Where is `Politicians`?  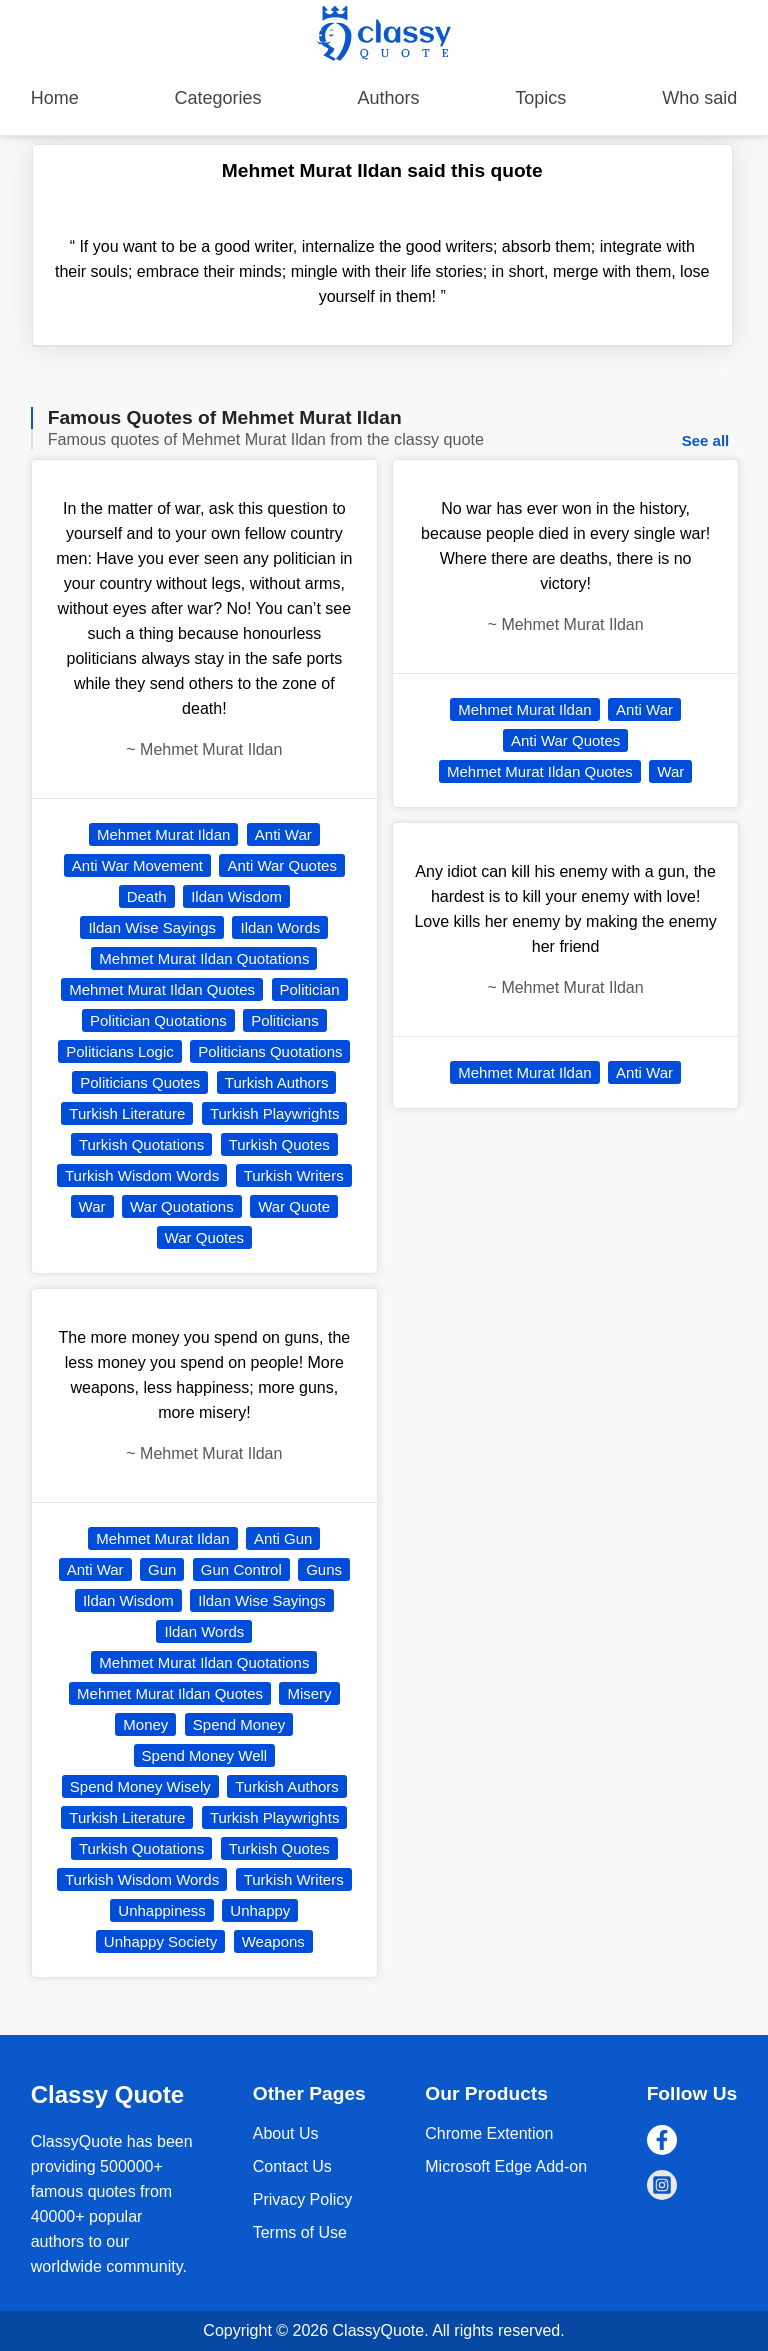 Politicians is located at coordinates (285, 1020).